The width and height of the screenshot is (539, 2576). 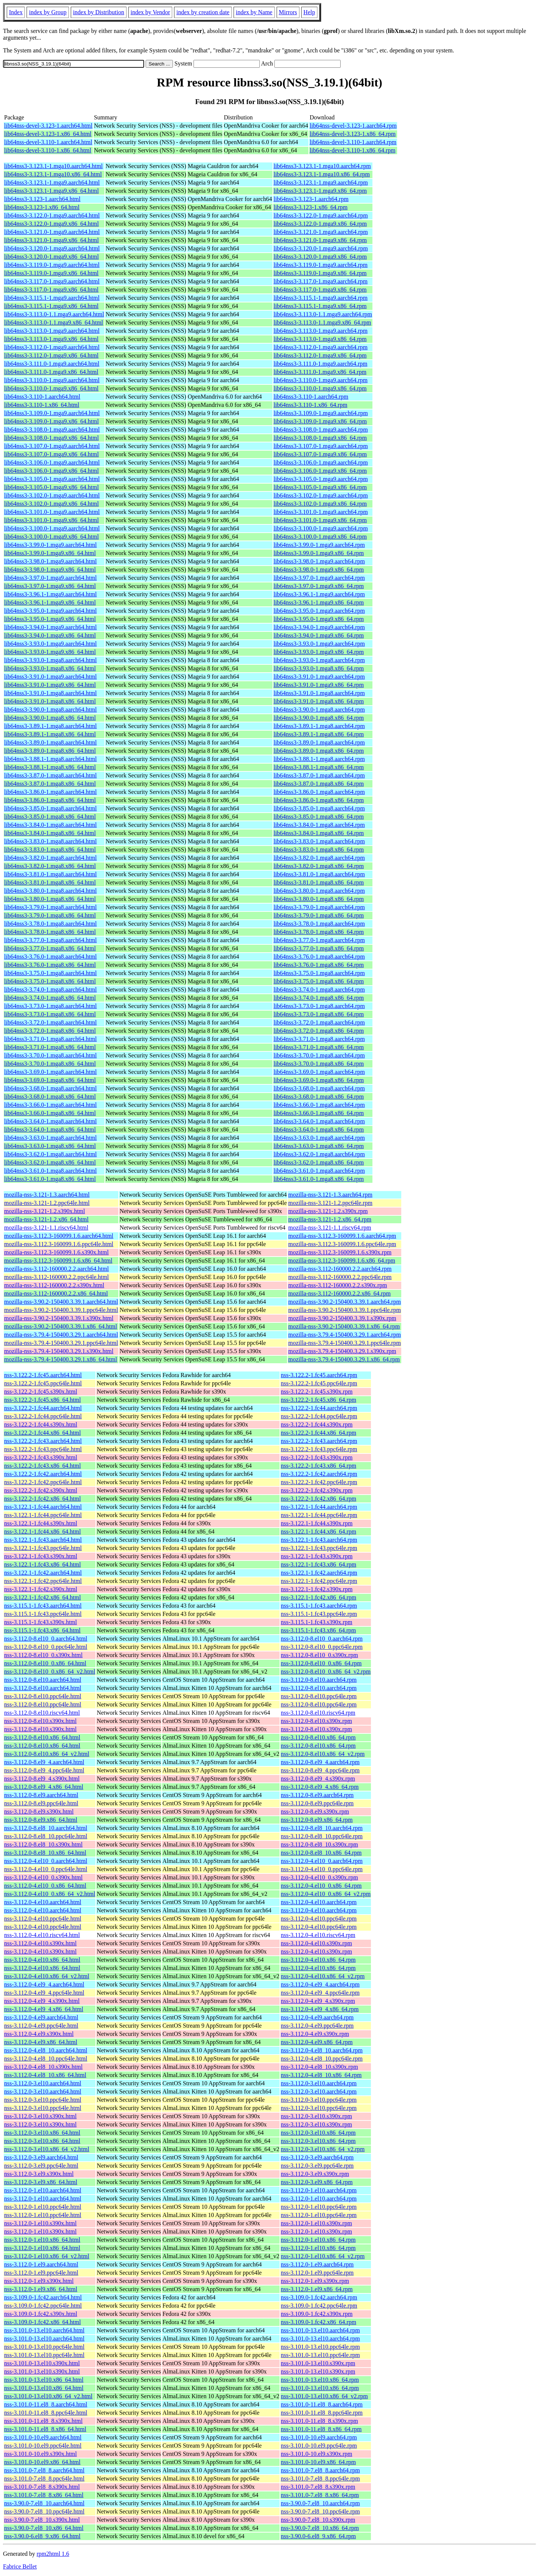 I want to click on lib64nss3-3.93.0-1.mga9.aarch64.html, so click(x=50, y=643).